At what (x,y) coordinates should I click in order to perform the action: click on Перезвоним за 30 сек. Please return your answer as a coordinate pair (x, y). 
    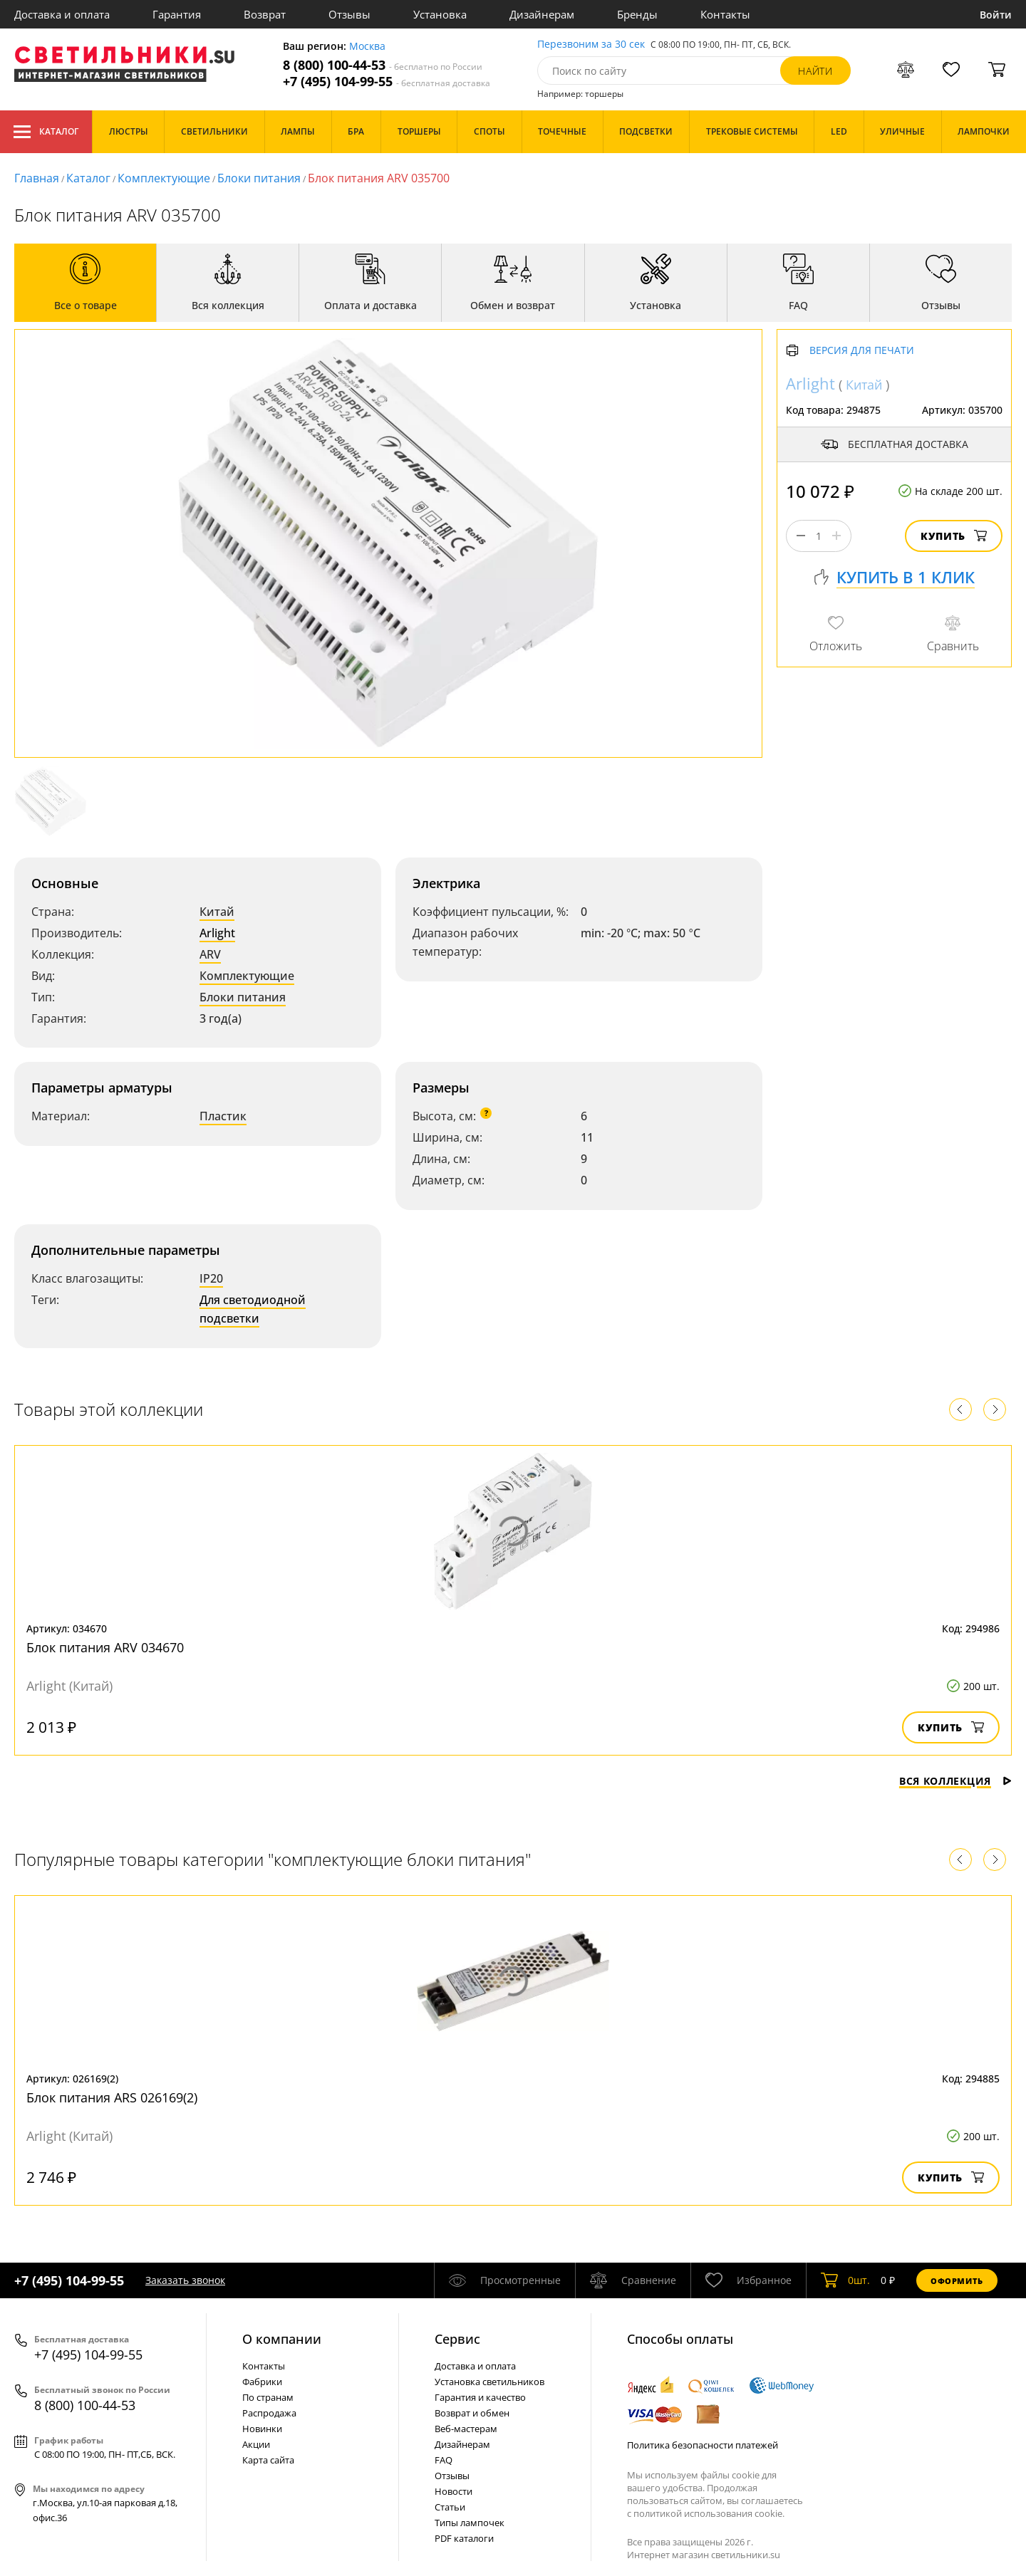
    Looking at the image, I should click on (591, 44).